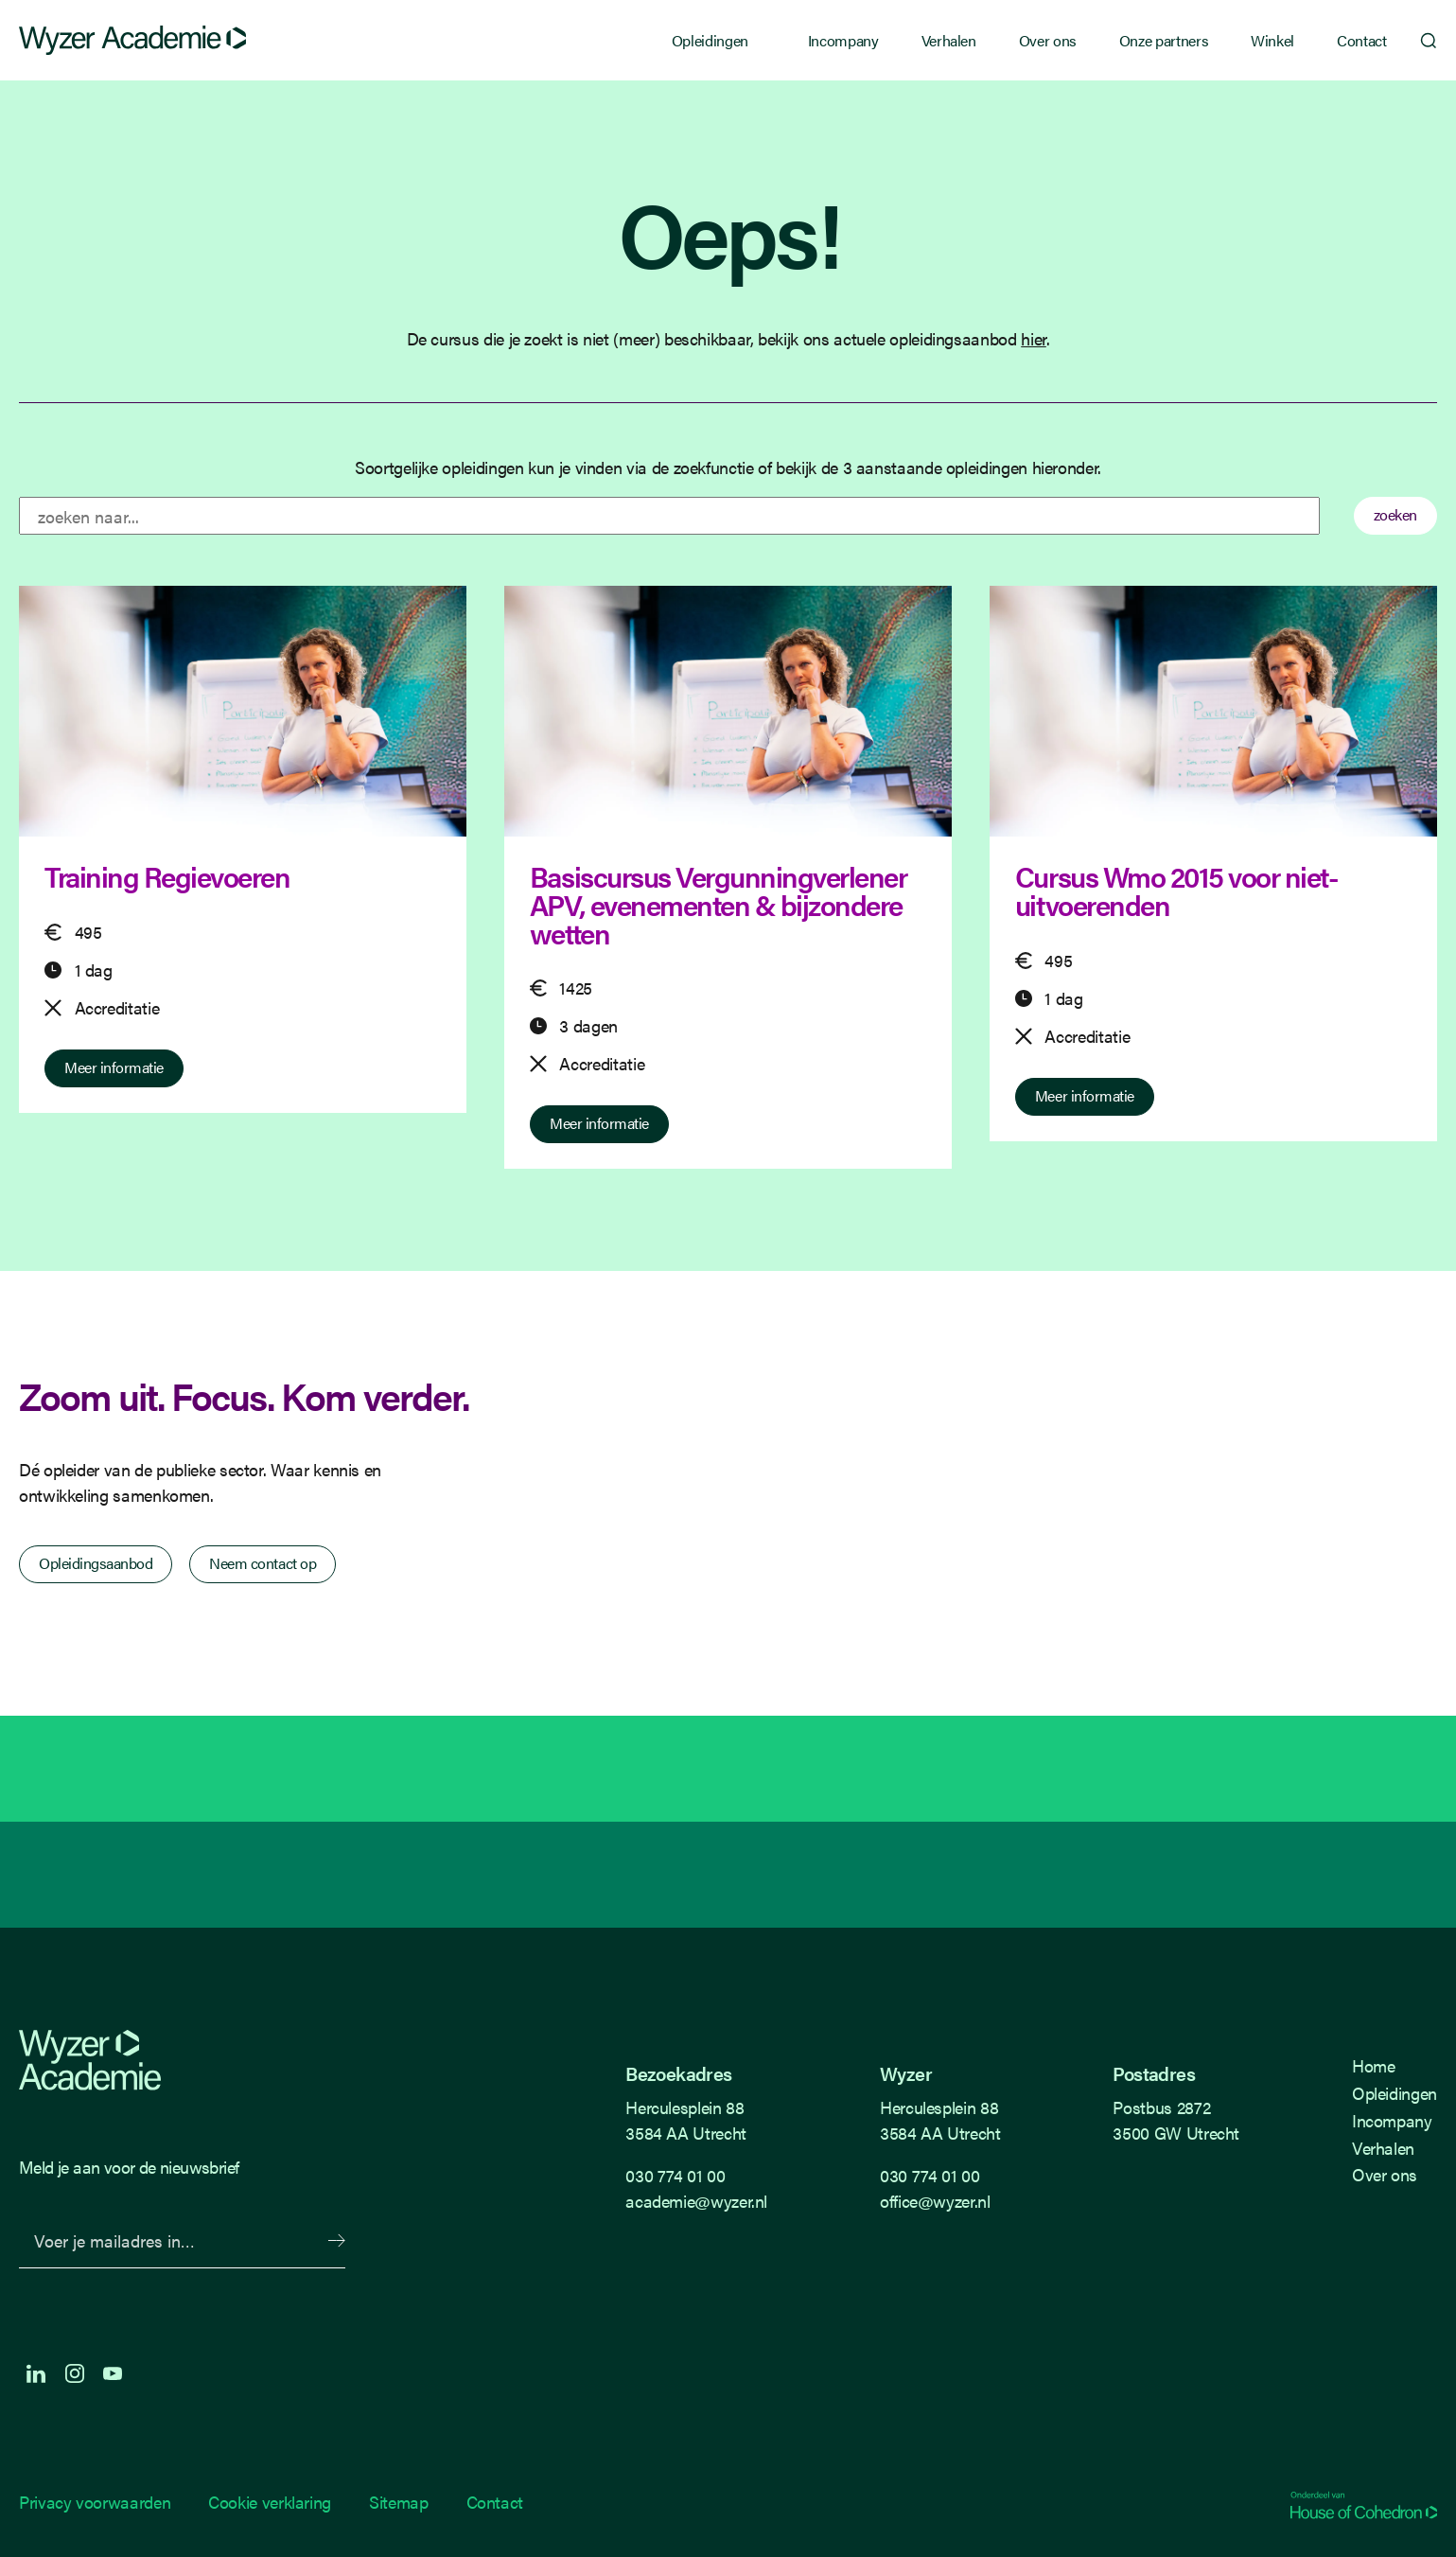 The image size is (1456, 2557). Describe the element at coordinates (1033, 338) in the screenshot. I see `hier [Terug naar opleidings overzicht]` at that location.